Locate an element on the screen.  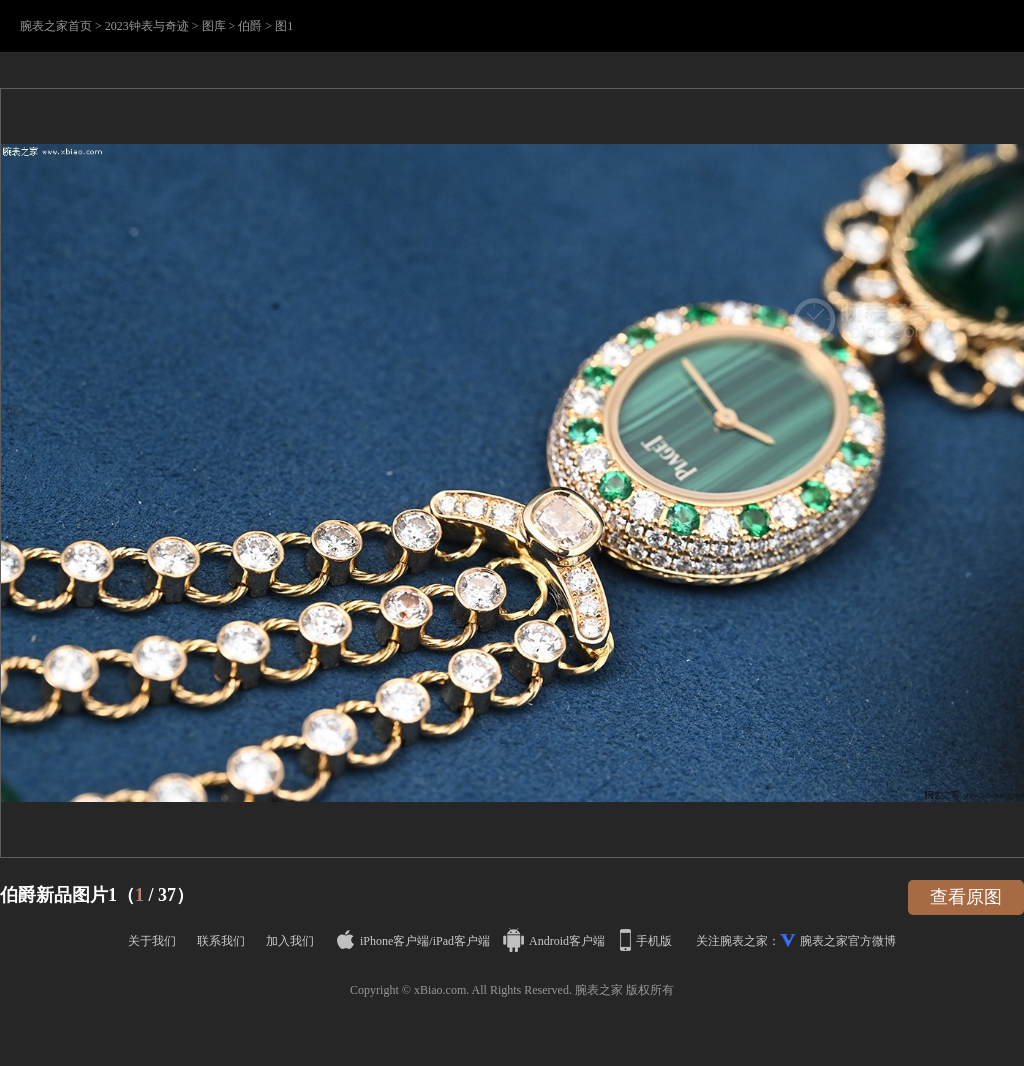
图1 is located at coordinates (284, 26).